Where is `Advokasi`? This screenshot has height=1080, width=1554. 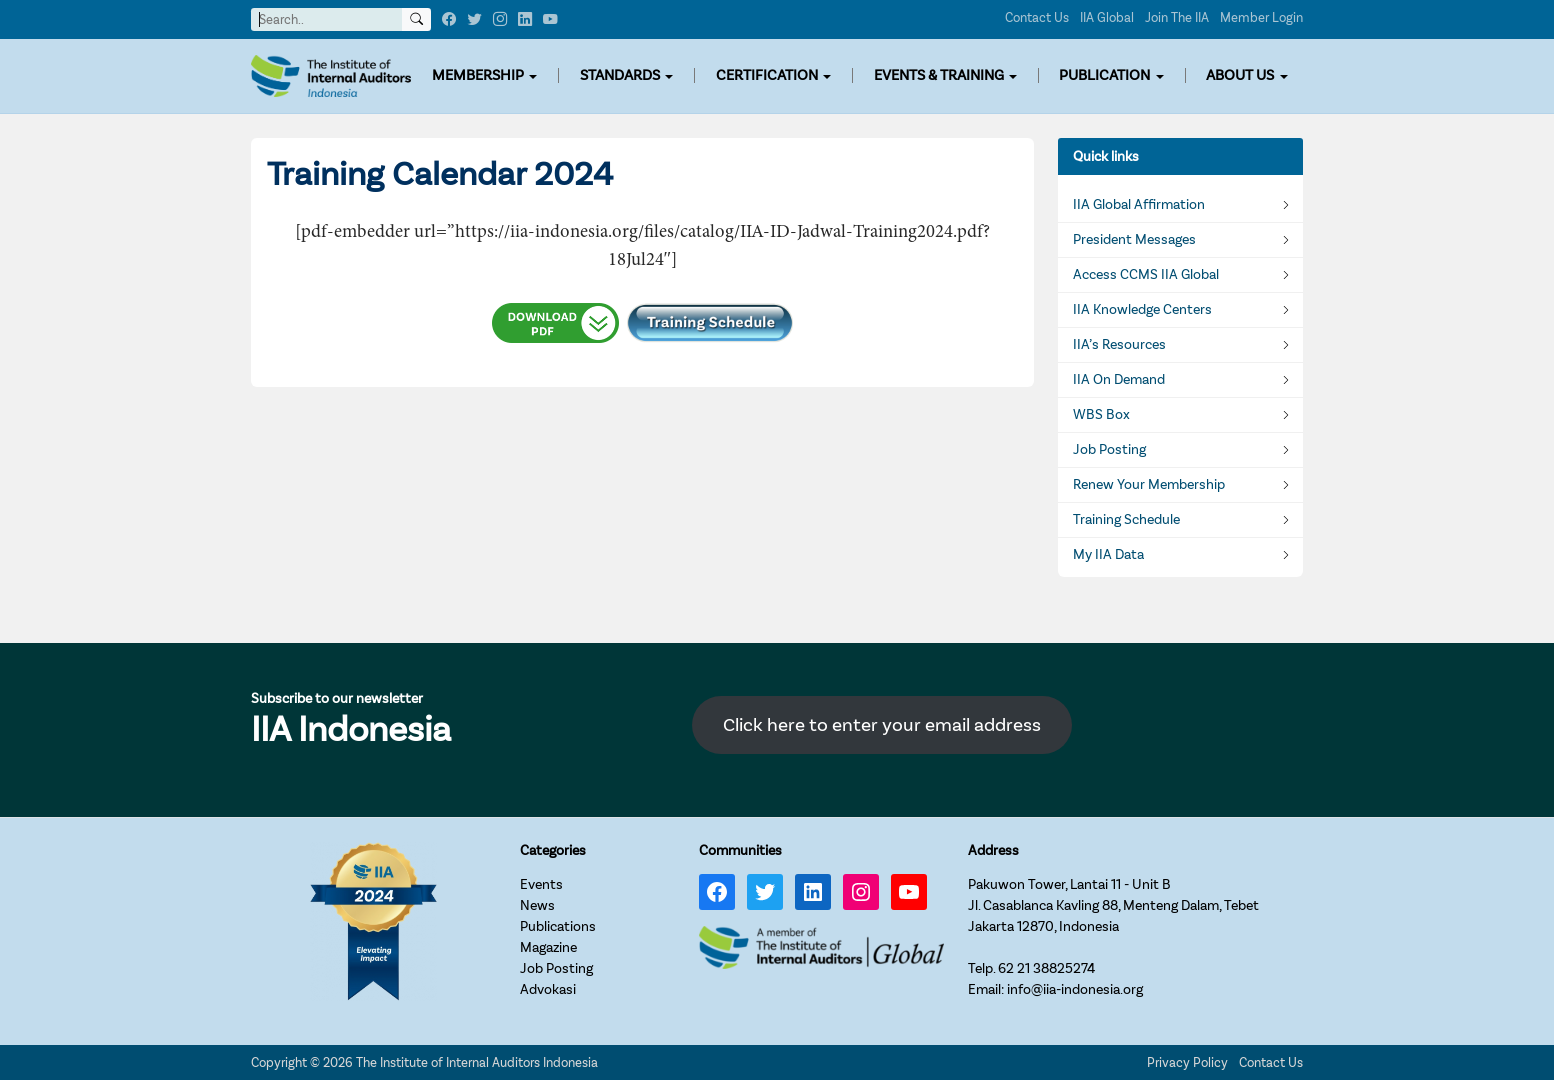
Advokasi is located at coordinates (548, 989).